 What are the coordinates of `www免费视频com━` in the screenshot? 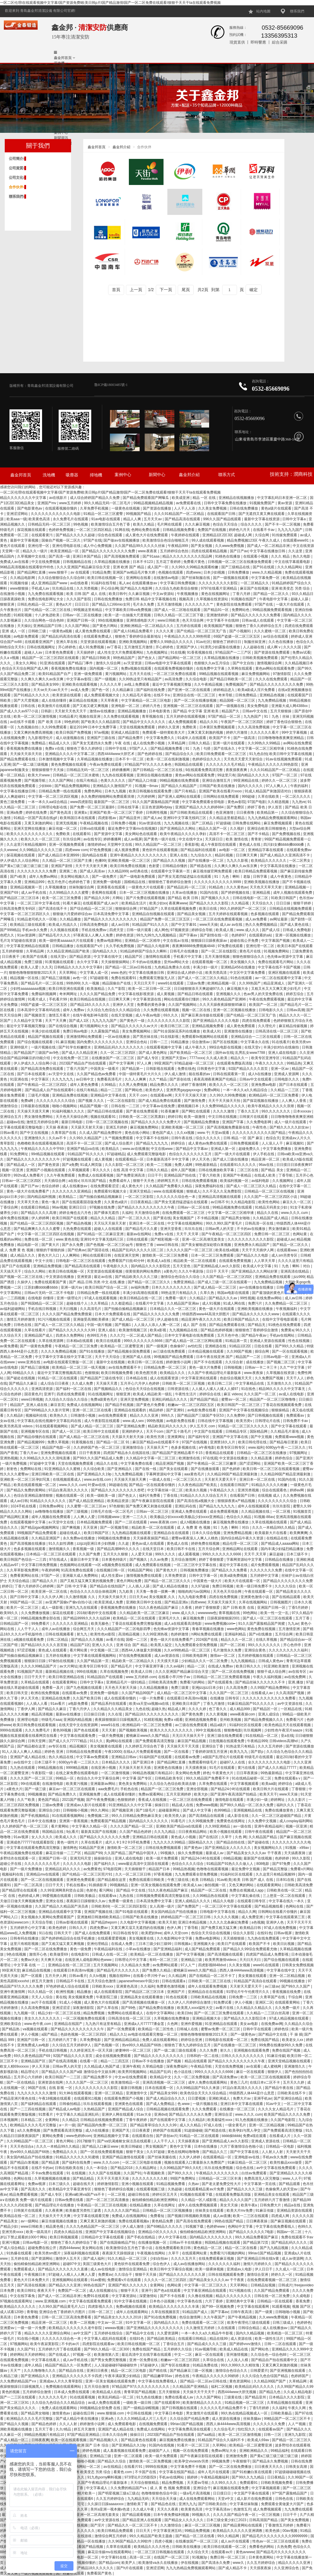 It's located at (220, 1623).